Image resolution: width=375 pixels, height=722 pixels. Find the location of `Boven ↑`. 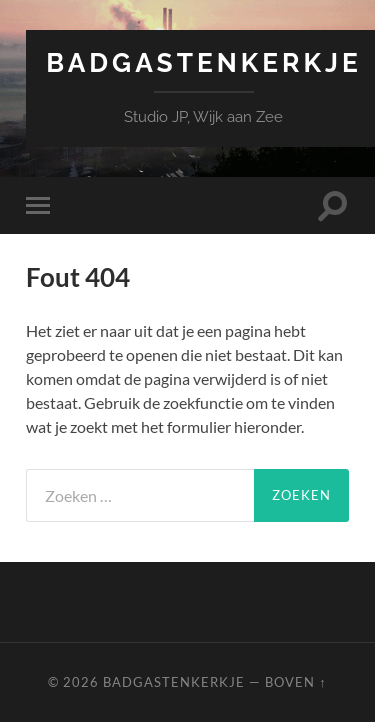

Boven ↑ is located at coordinates (295, 682).